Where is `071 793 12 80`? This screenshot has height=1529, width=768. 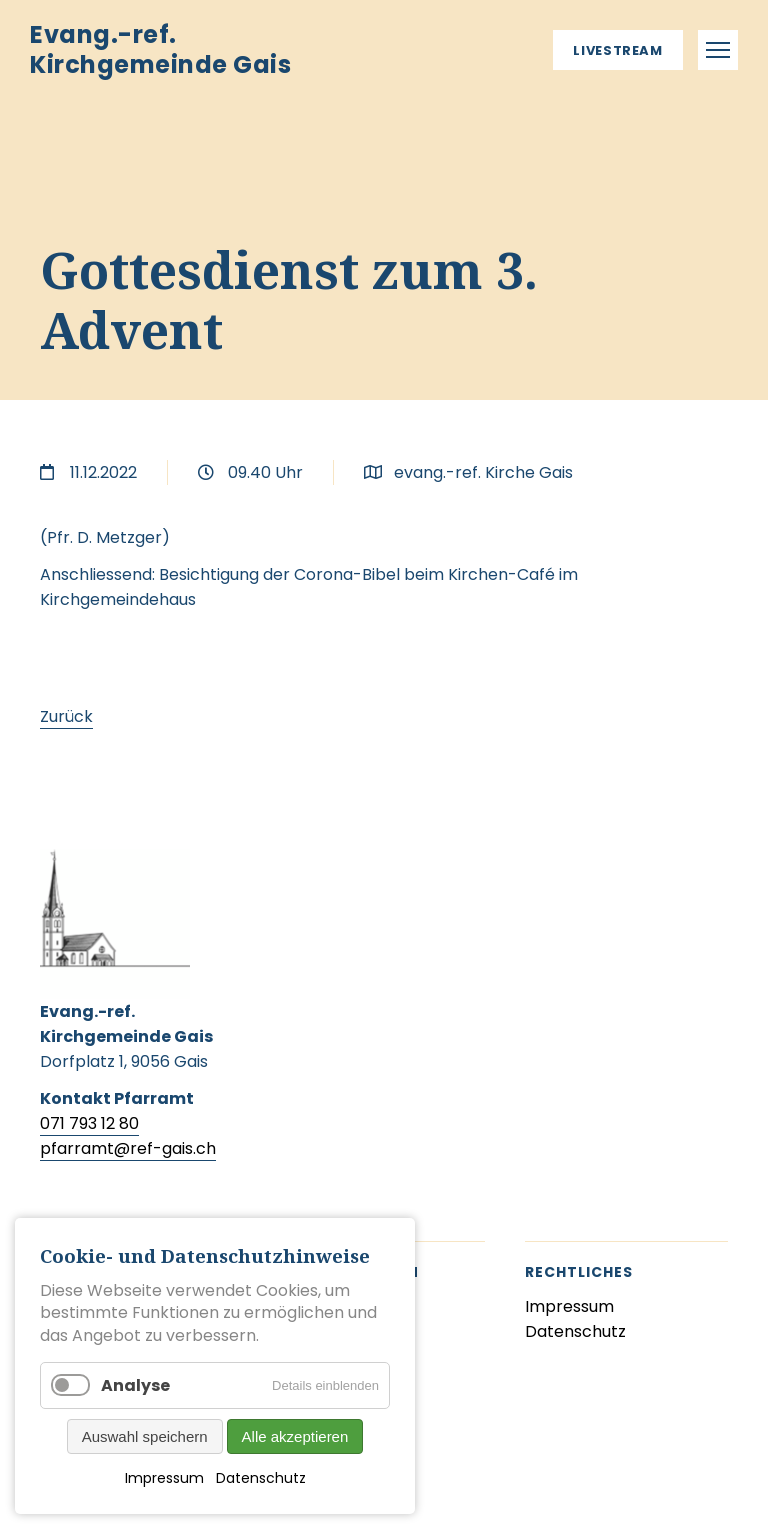
071 793 12 80 is located at coordinates (89, 1123).